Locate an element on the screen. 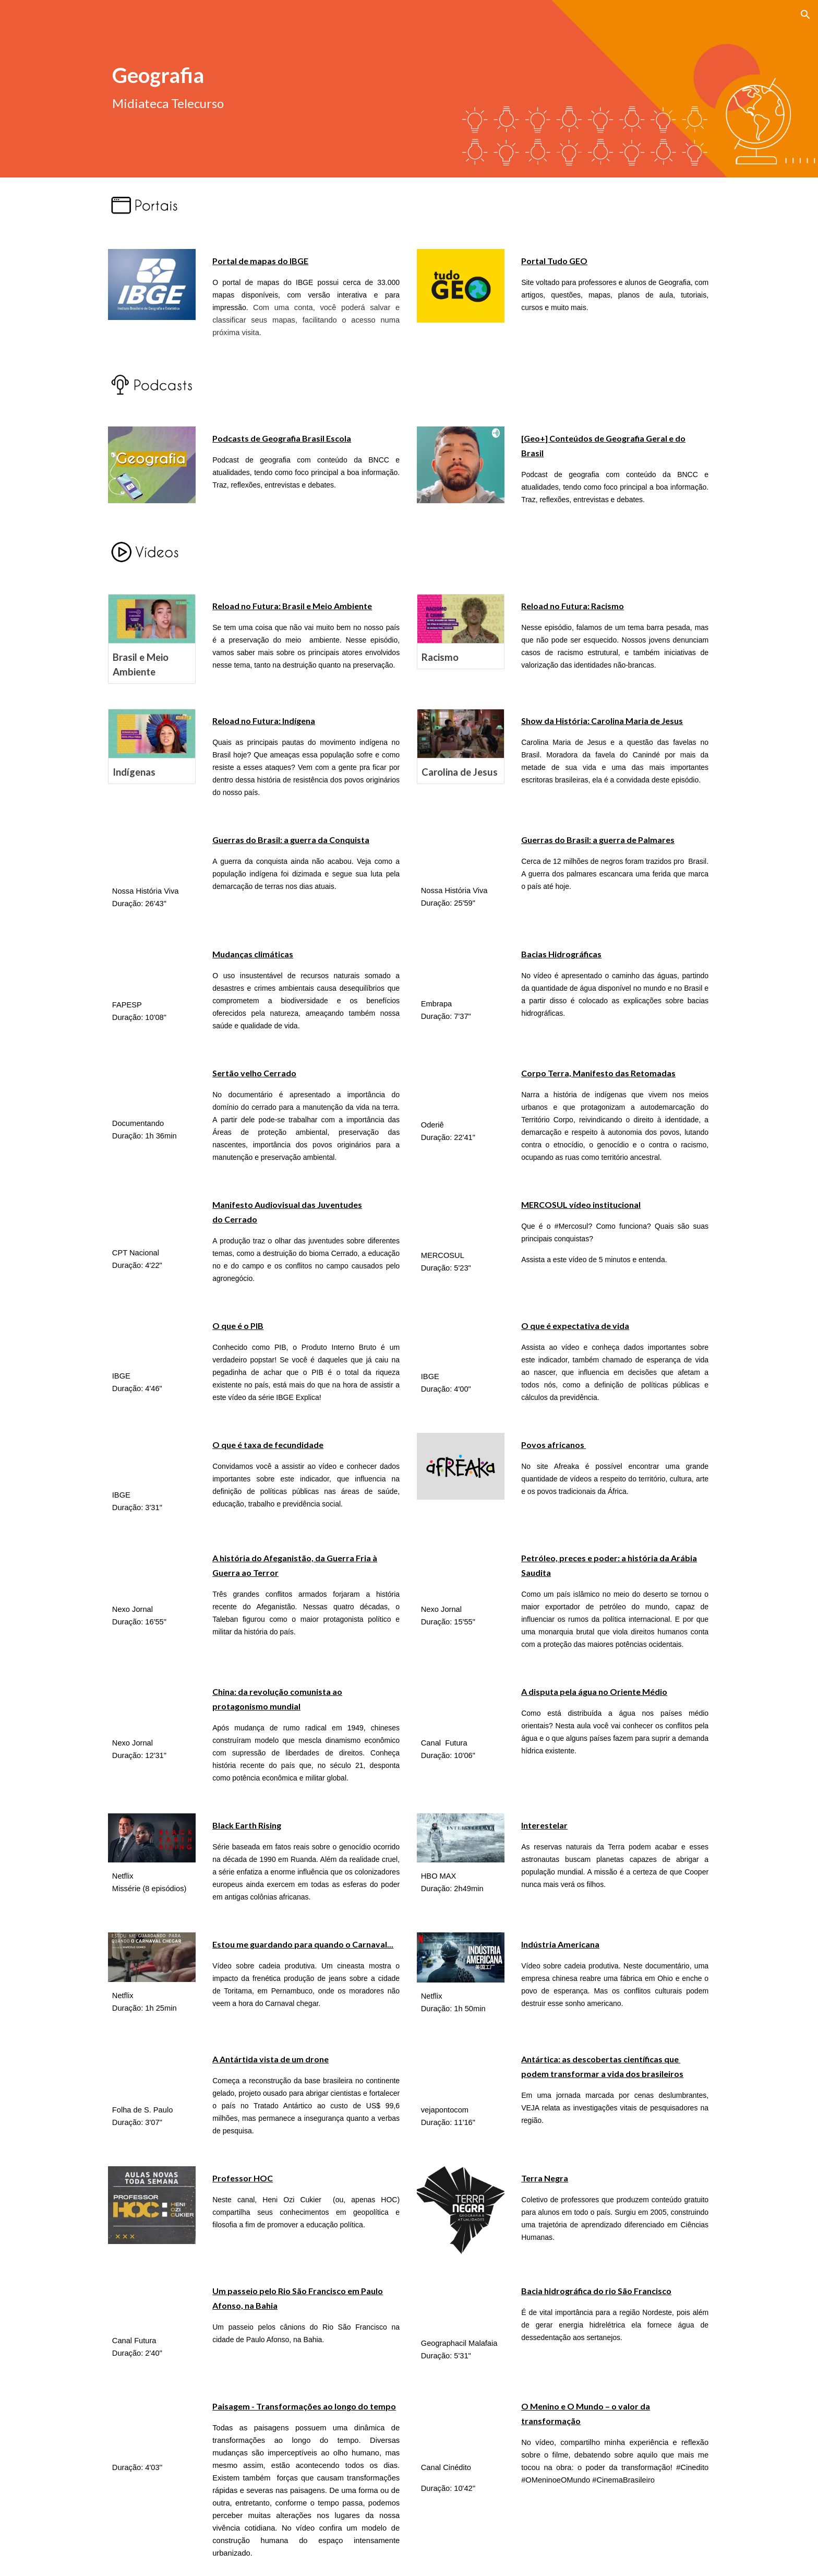  [YouTube Video] is located at coordinates (460, 1086).